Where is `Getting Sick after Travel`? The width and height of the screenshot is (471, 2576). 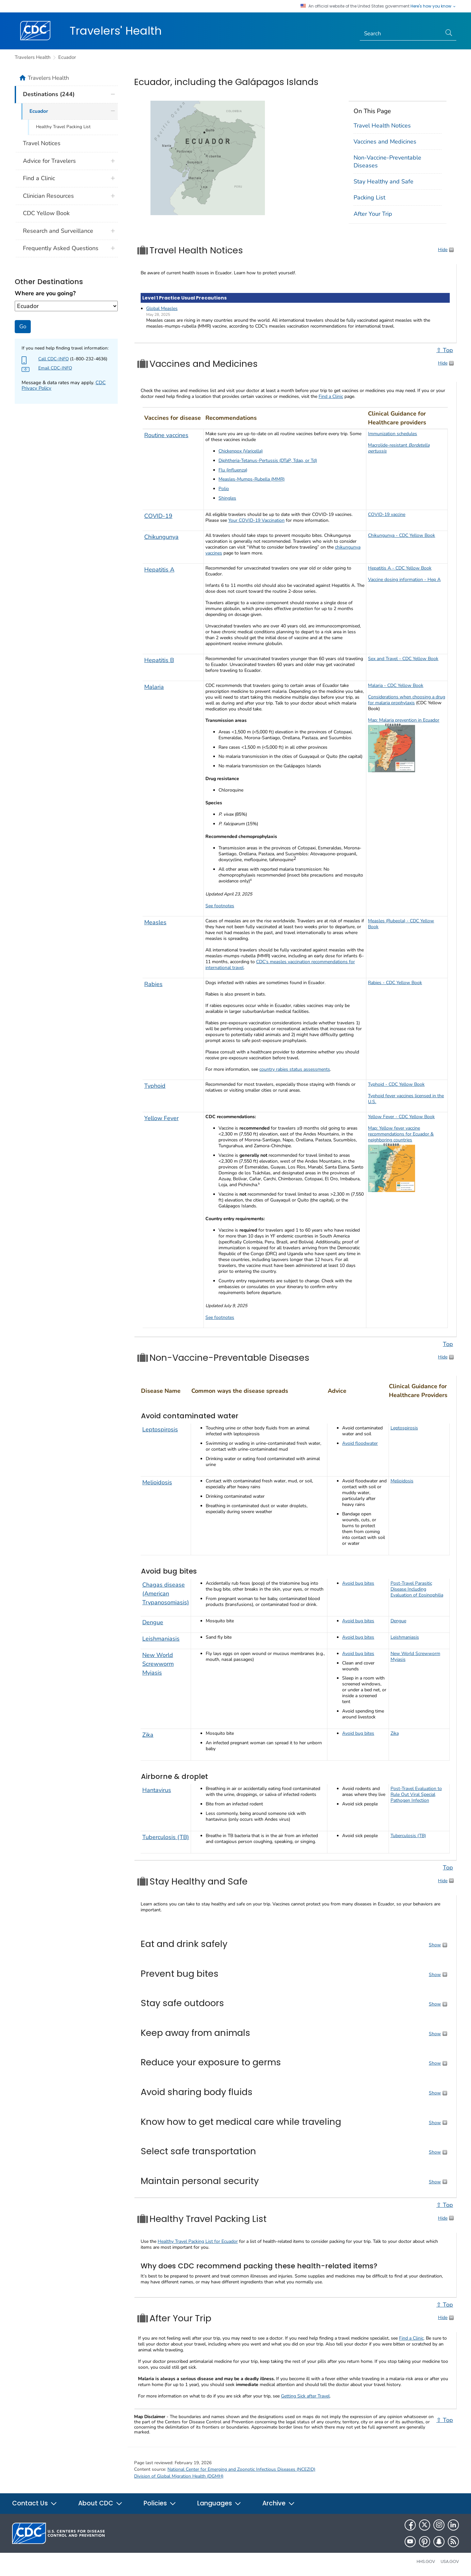 Getting Sick after Travel is located at coordinates (305, 2396).